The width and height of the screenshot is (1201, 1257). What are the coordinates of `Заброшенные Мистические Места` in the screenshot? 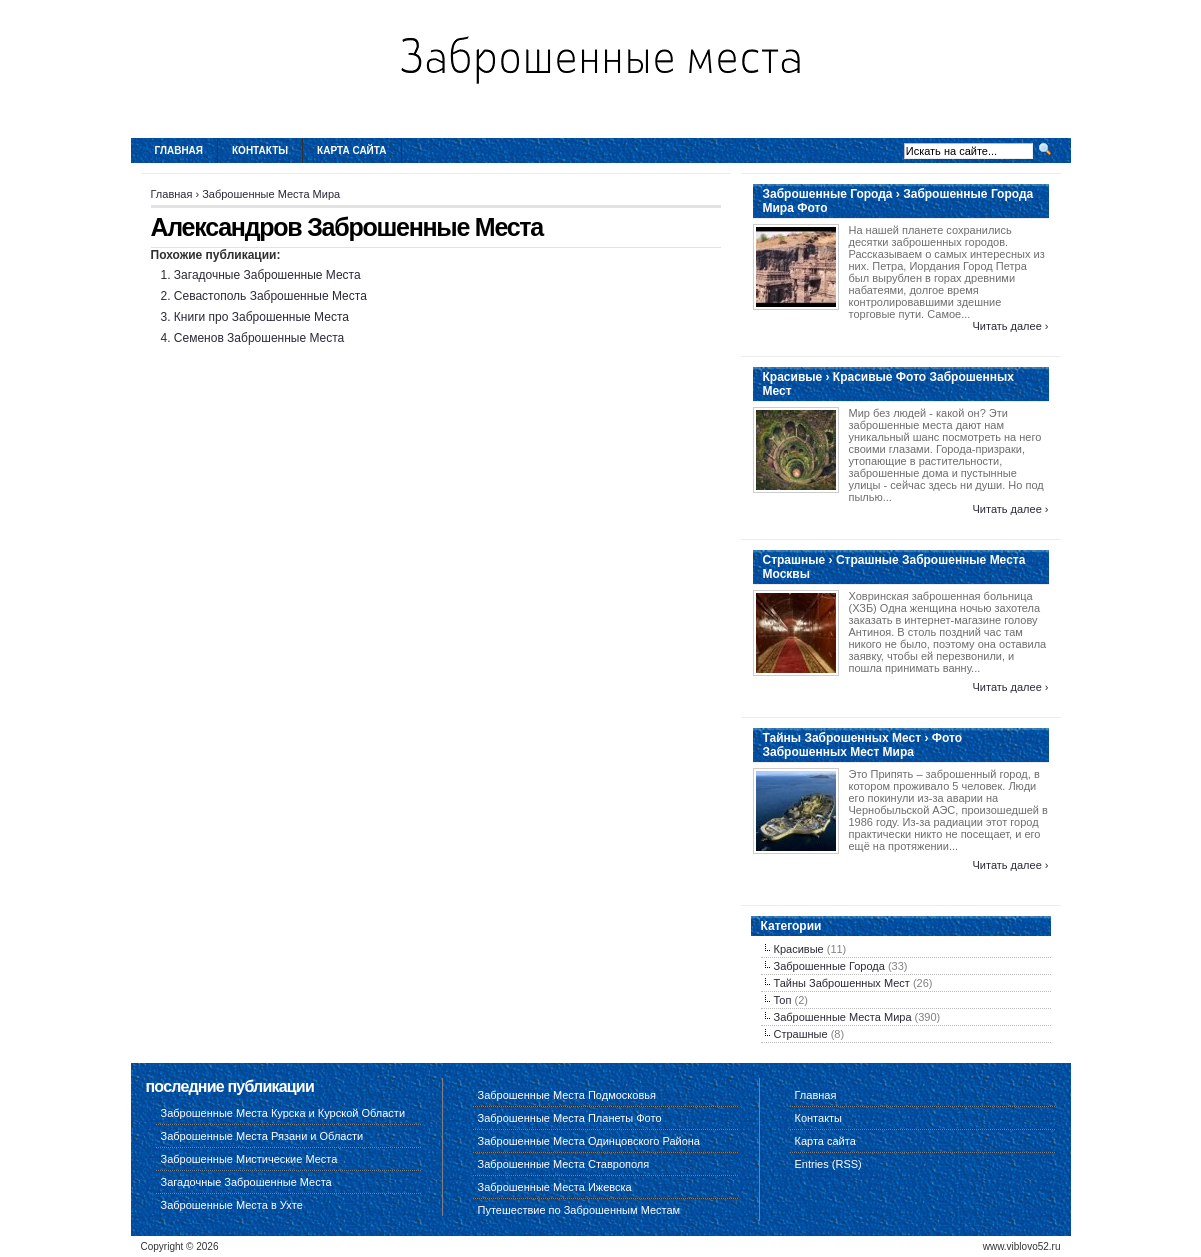 It's located at (249, 1159).